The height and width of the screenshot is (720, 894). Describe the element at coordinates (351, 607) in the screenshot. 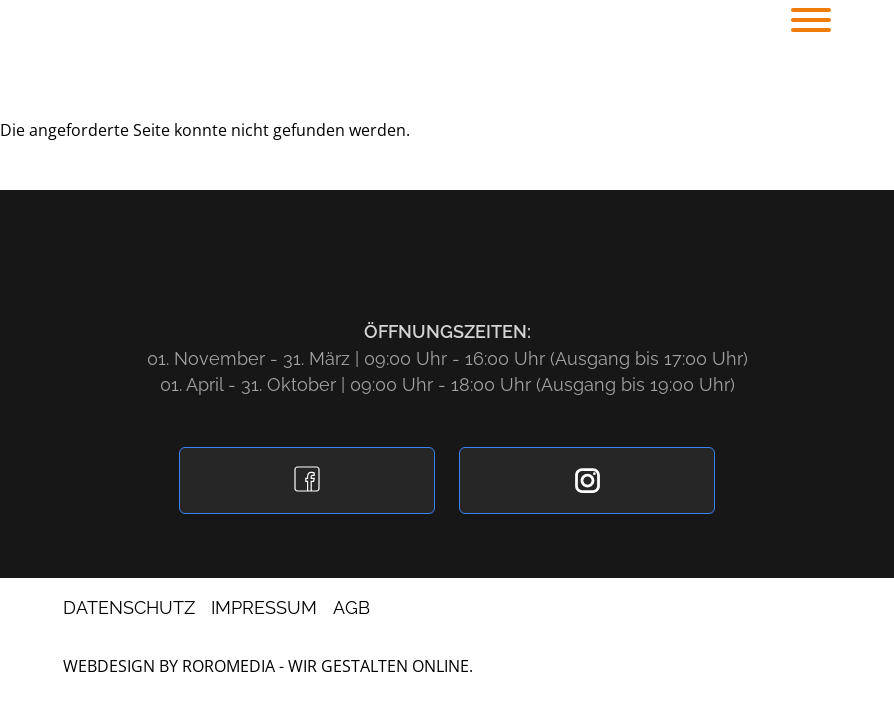

I see `AGB` at that location.